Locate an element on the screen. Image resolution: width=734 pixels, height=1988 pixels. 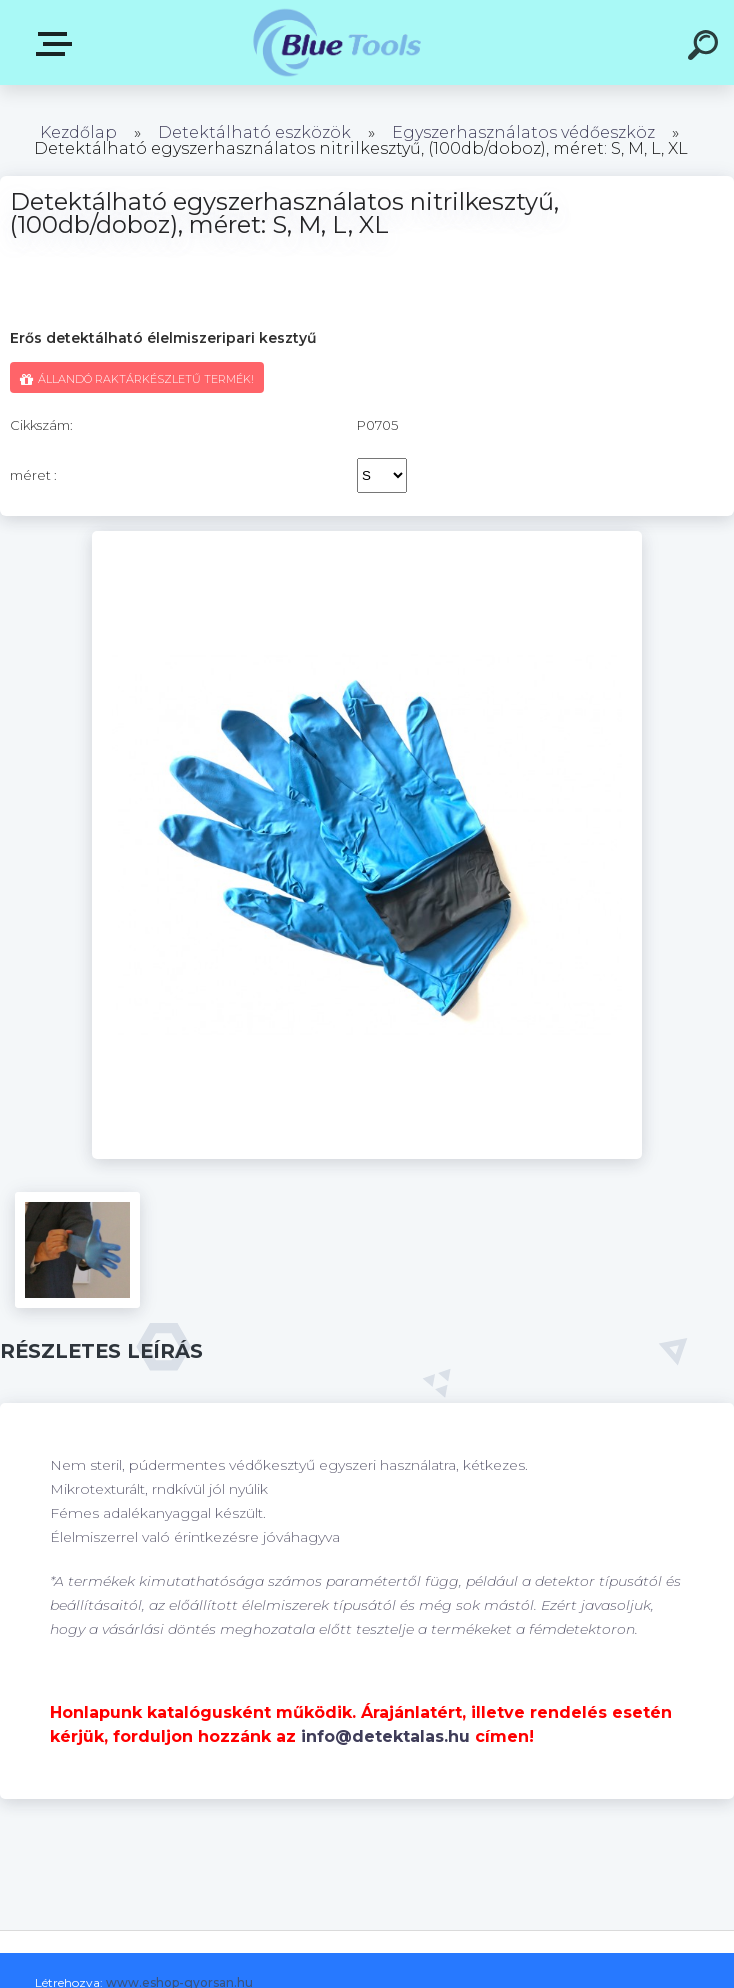
[Detektálható egyszerhasználatos nitrilkesztyű, (100db/doboz), méret: S, M, L, XL] is located at coordinates (367, 538).